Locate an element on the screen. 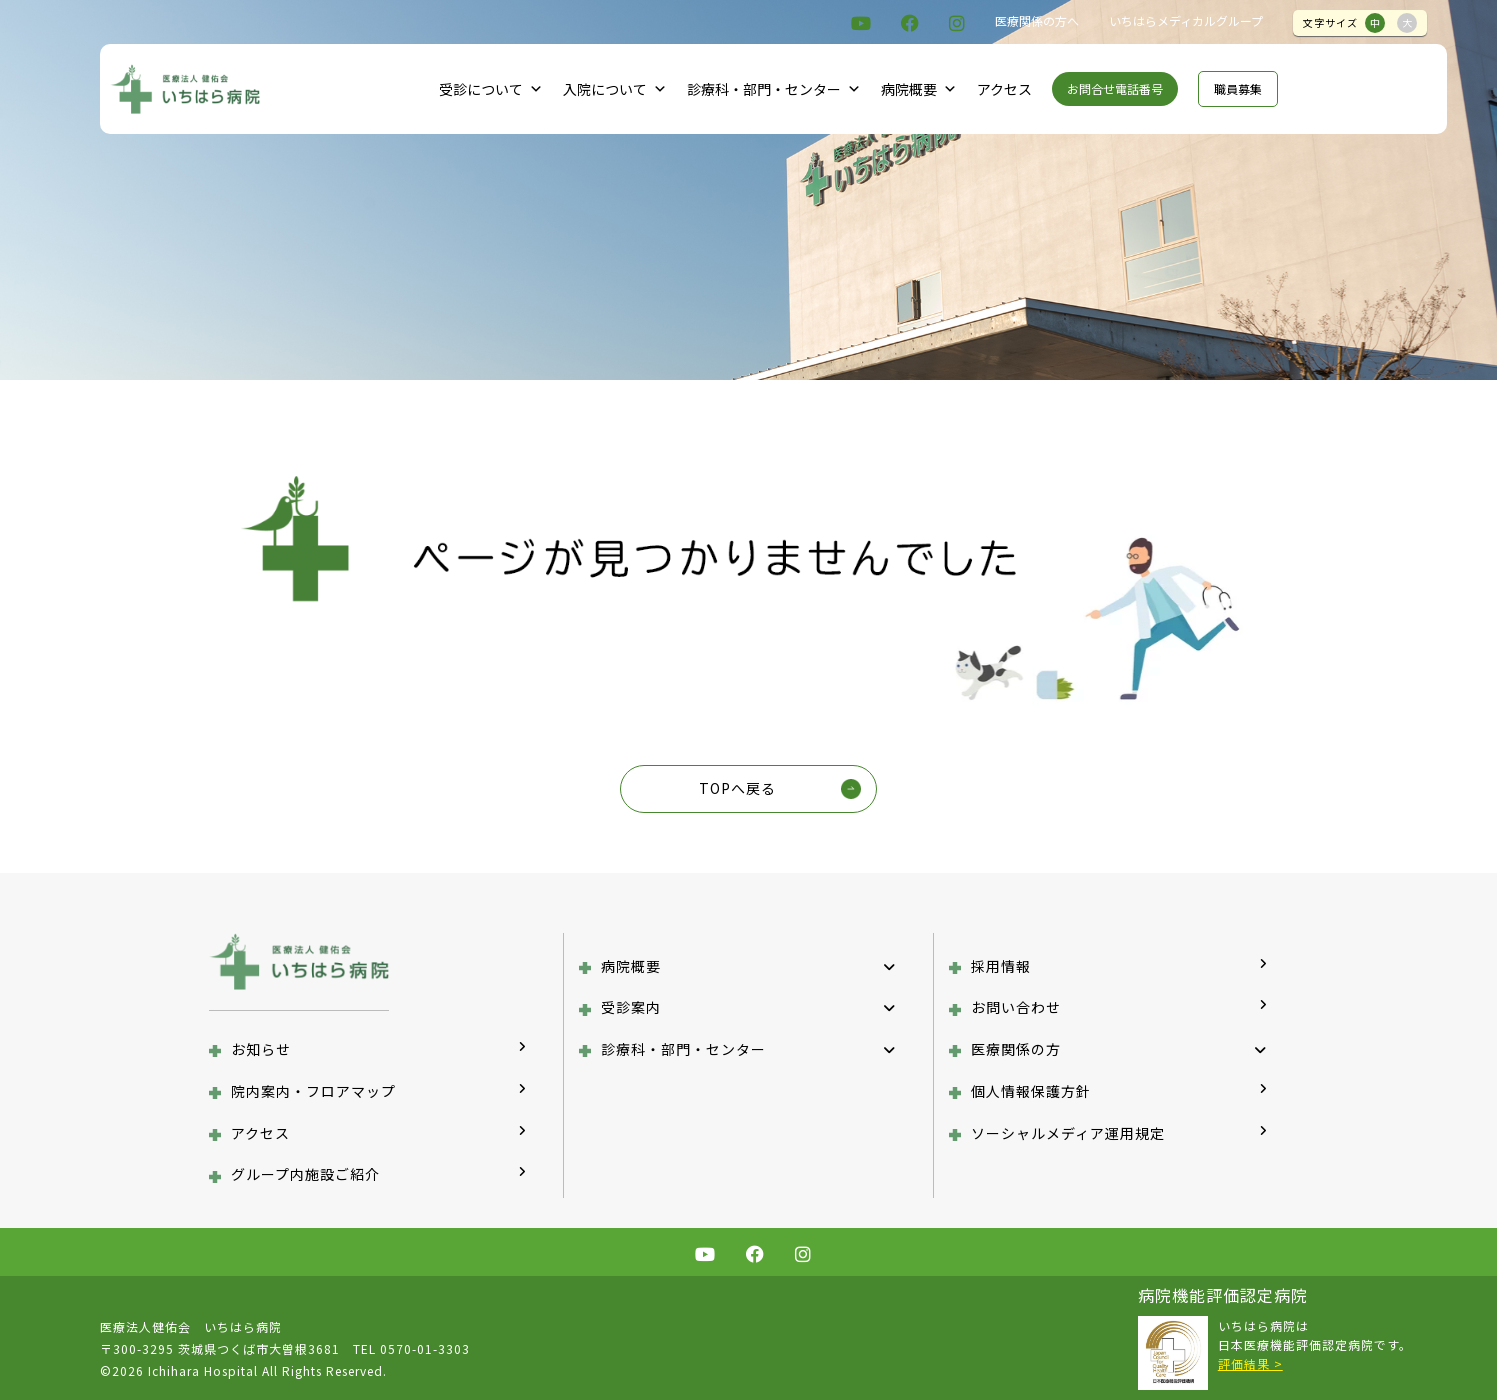 This screenshot has height=1400, width=1497. 病院概要 is located at coordinates (919, 89).